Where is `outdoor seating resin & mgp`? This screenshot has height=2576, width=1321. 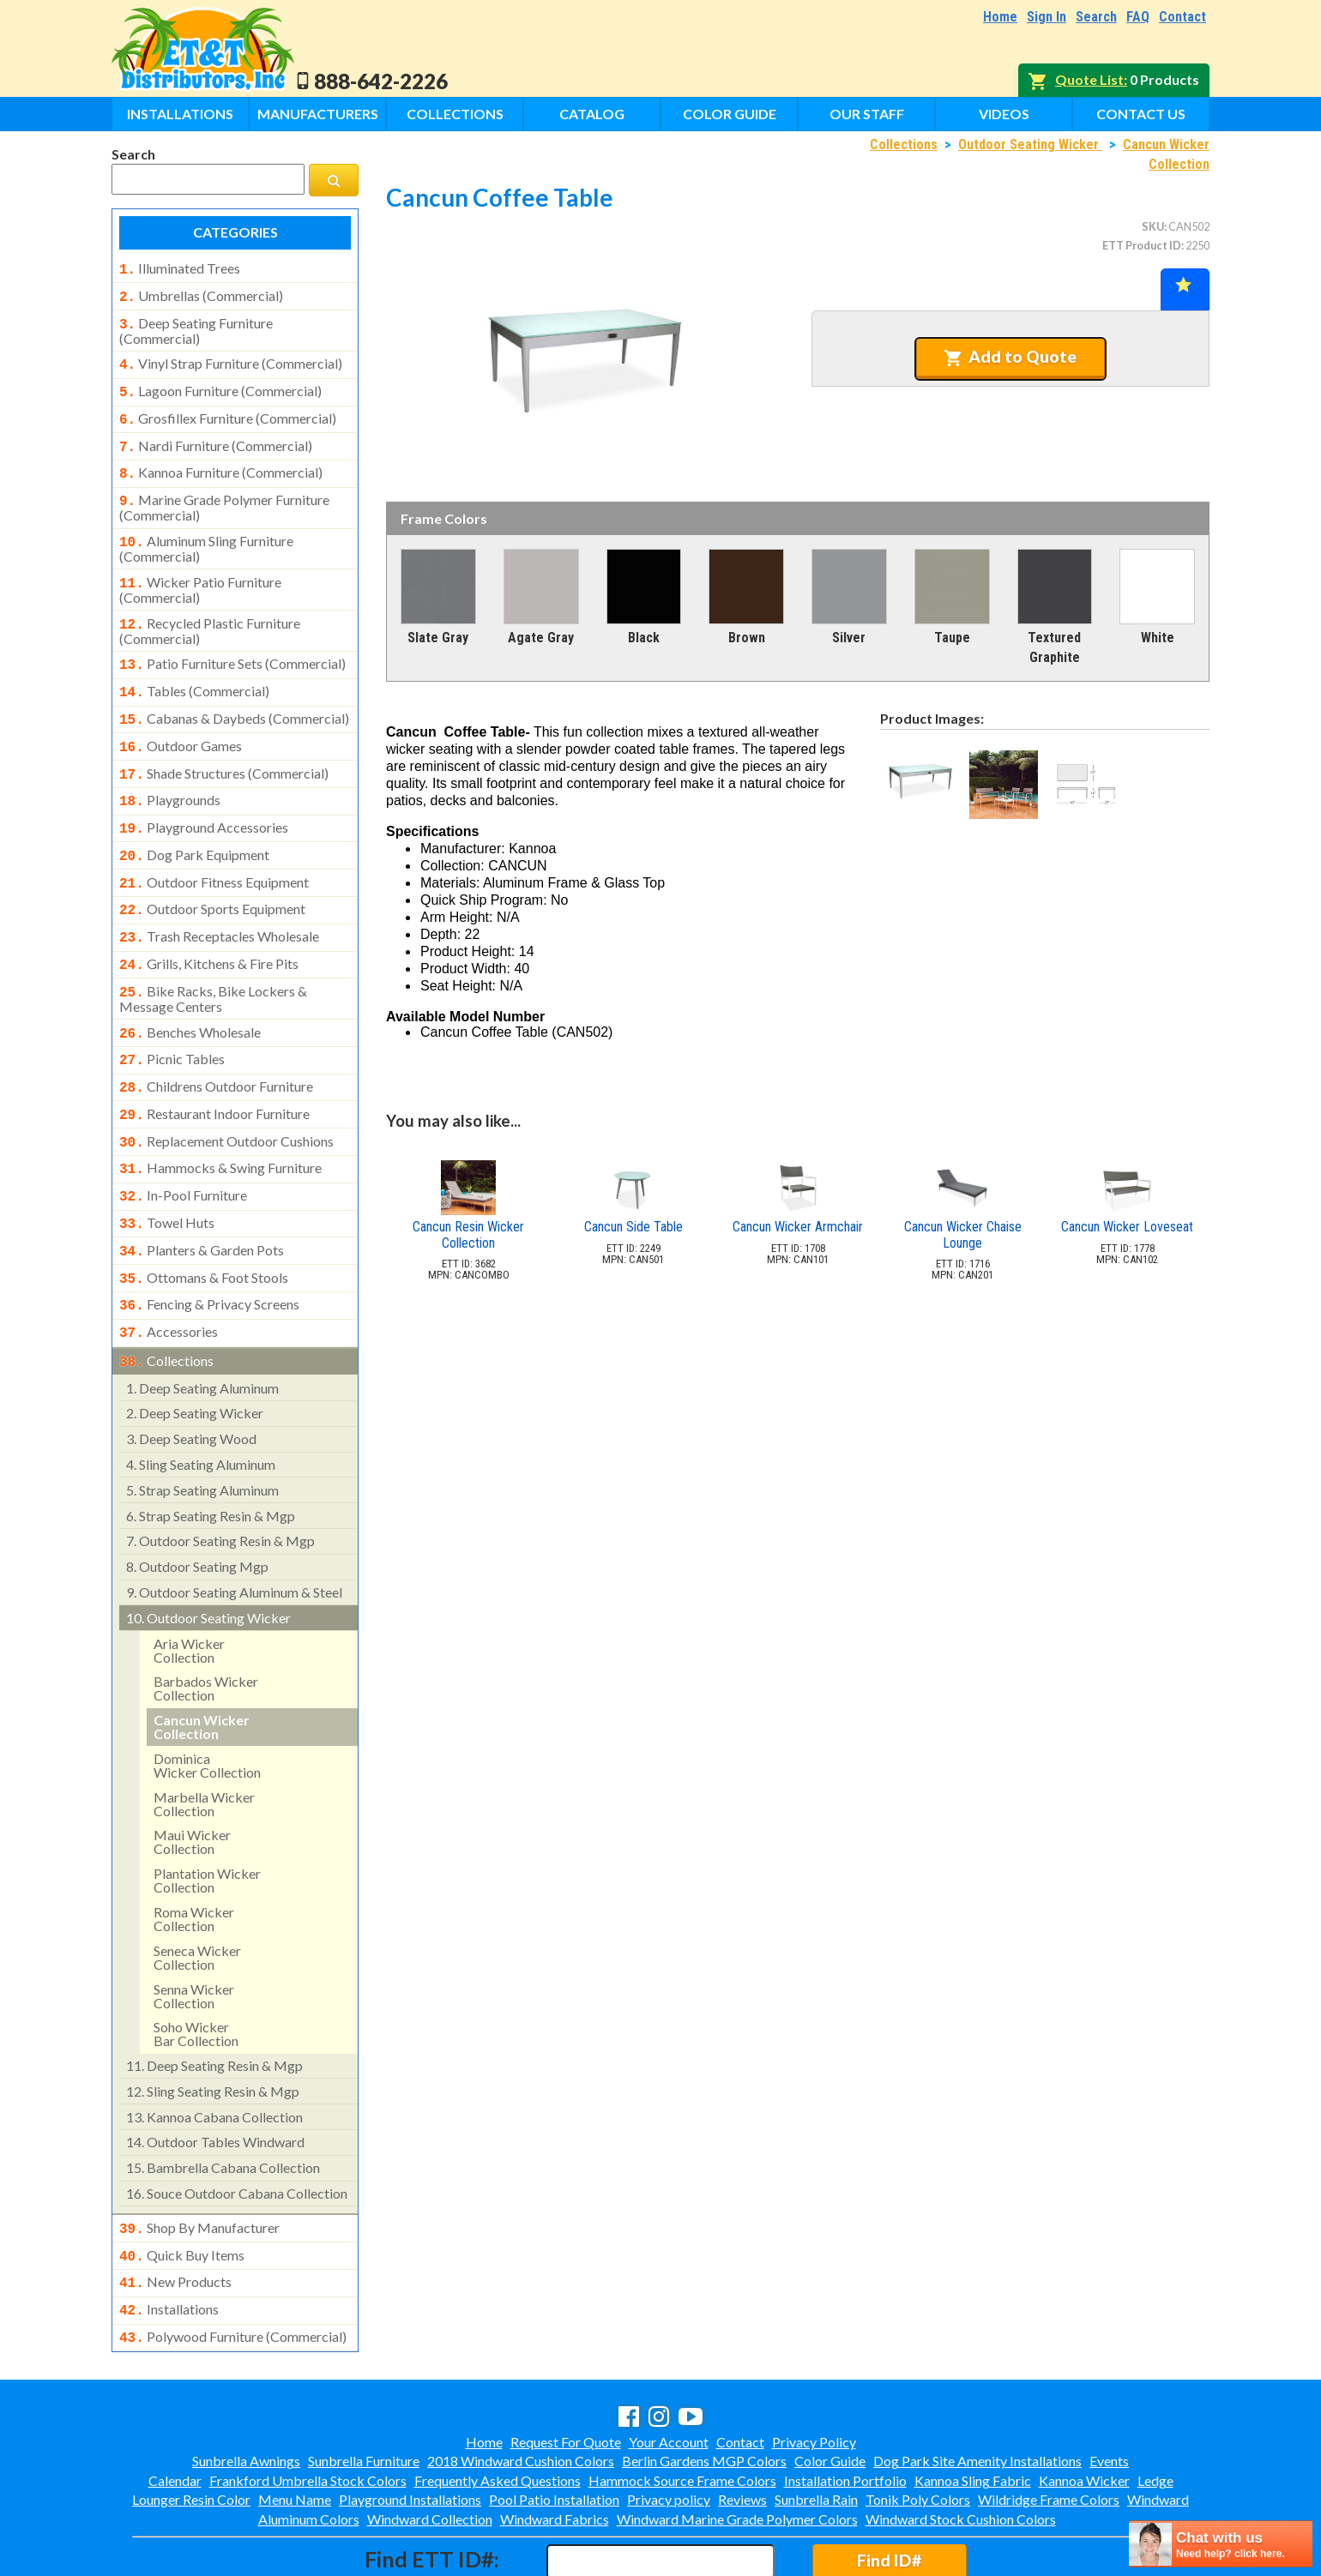
outdoor seating resin & mgp is located at coordinates (220, 1475).